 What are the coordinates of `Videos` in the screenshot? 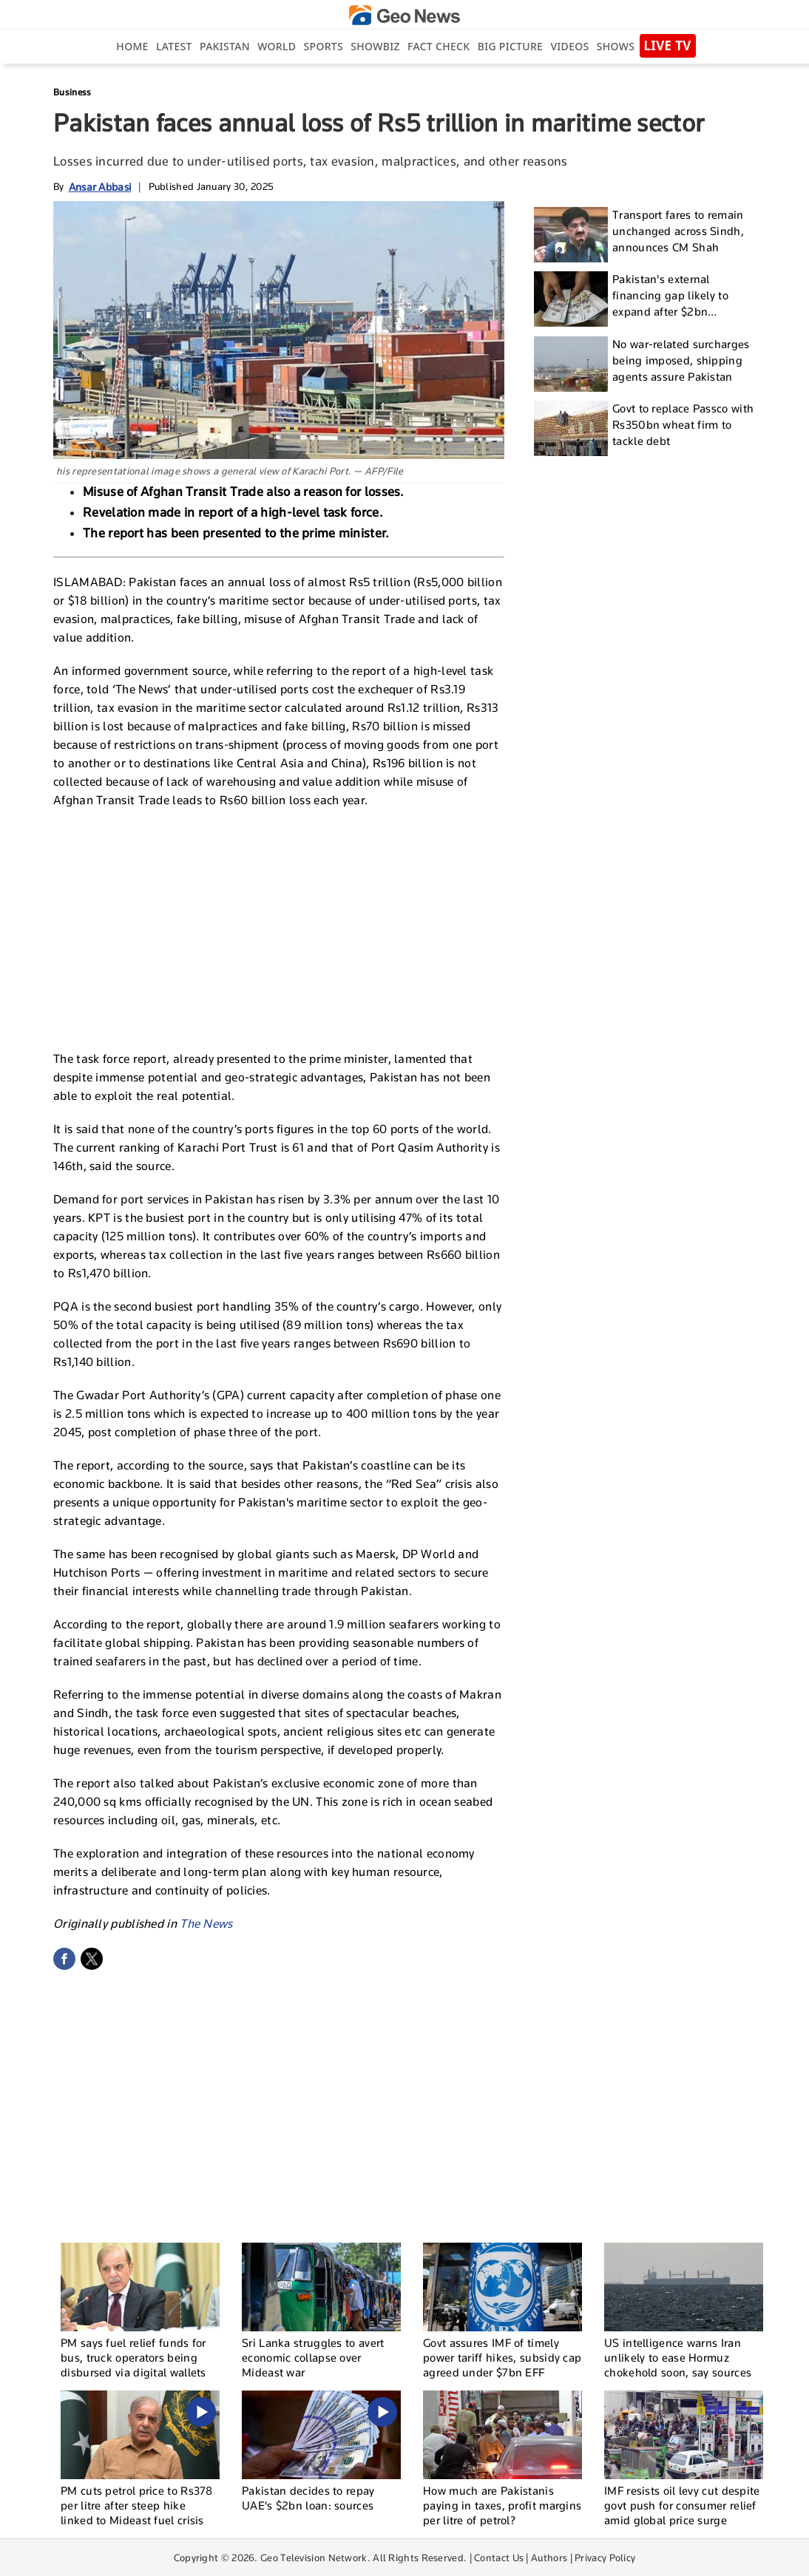 It's located at (569, 46).